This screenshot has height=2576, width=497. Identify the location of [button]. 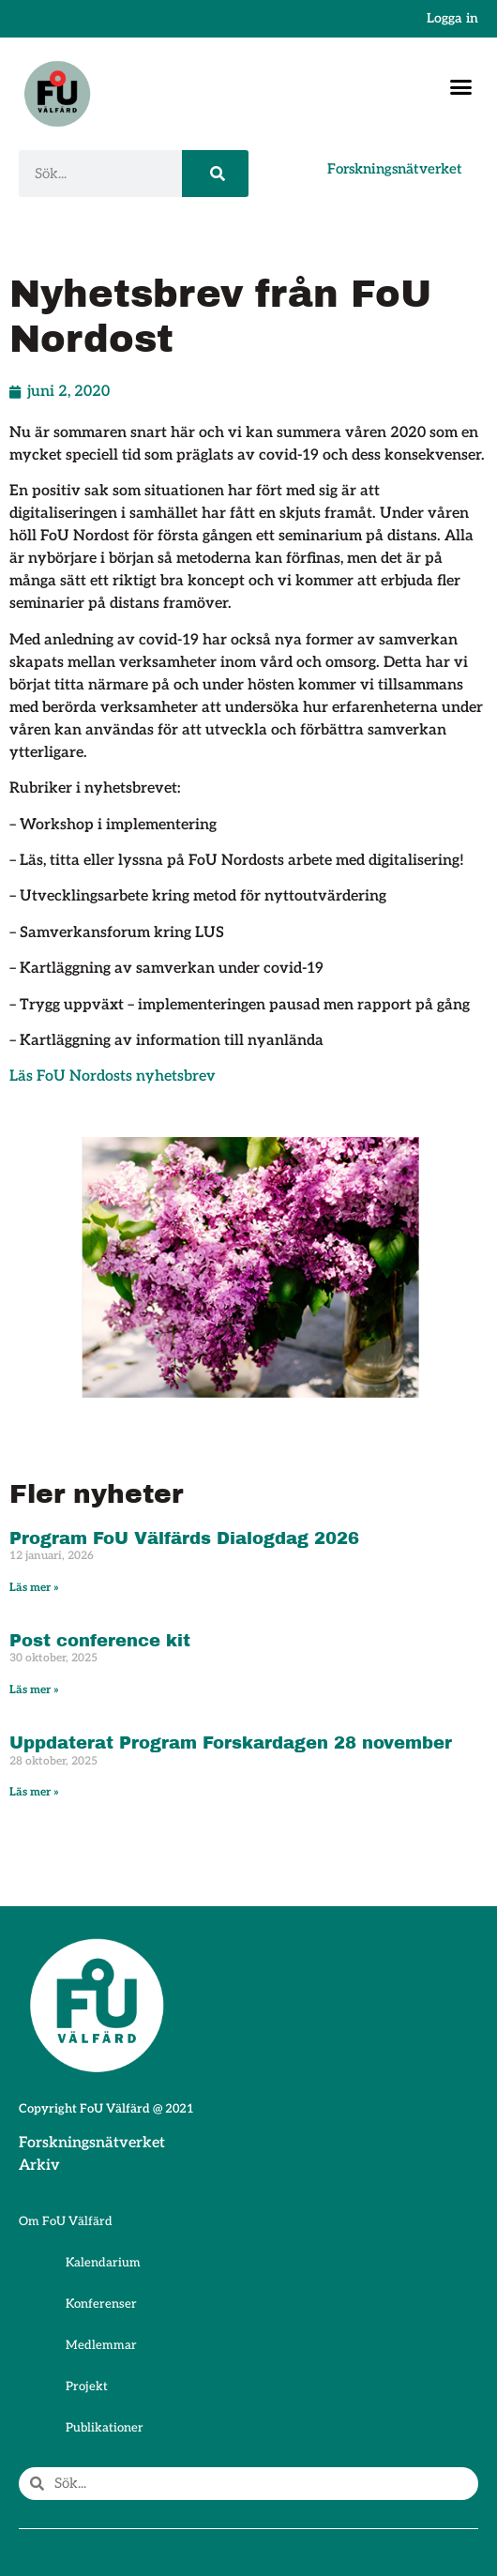
(461, 87).